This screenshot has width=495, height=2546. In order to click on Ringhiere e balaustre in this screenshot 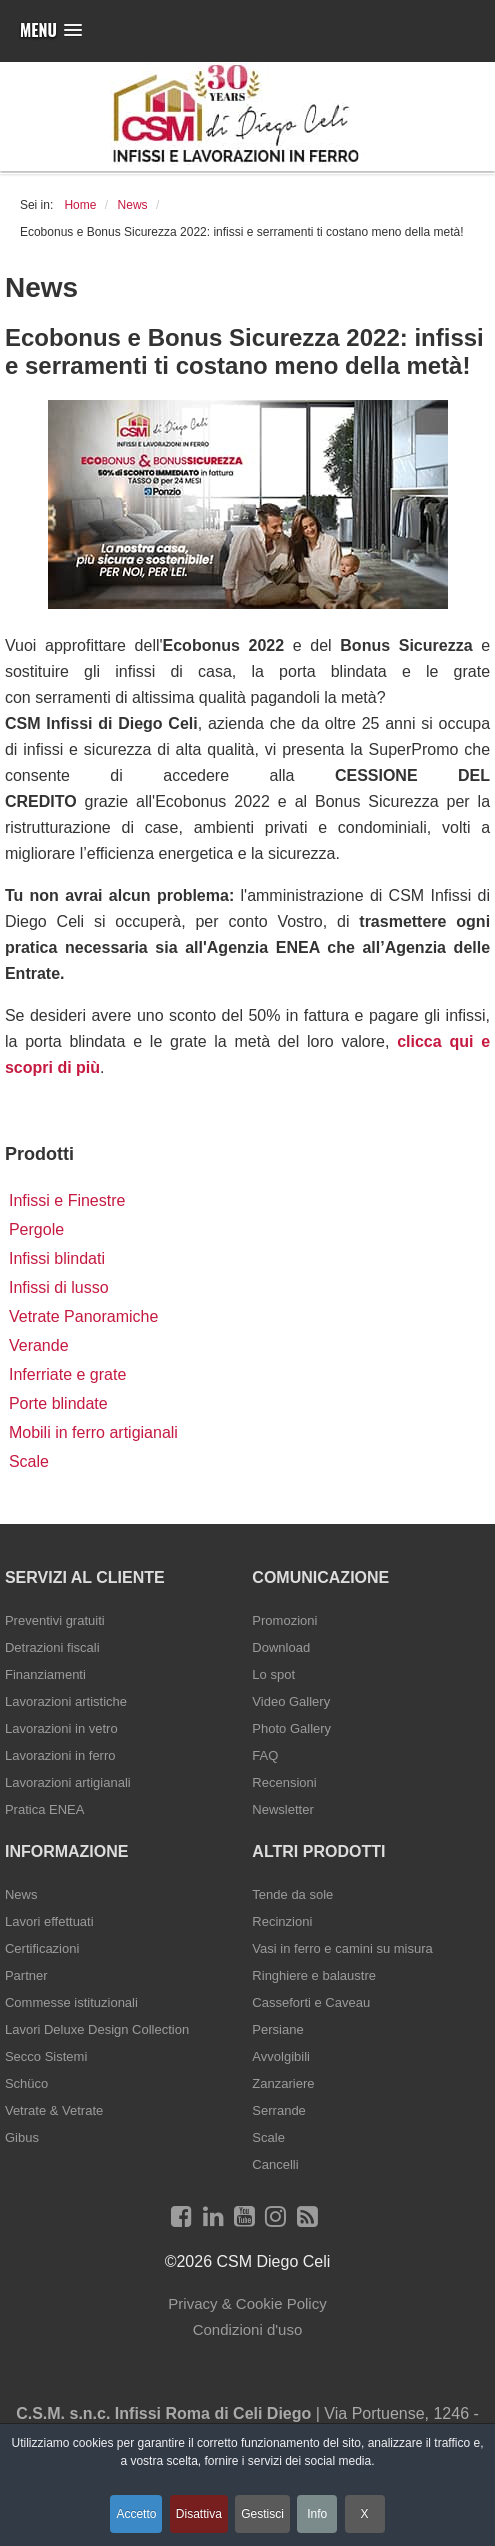, I will do `click(314, 1975)`.